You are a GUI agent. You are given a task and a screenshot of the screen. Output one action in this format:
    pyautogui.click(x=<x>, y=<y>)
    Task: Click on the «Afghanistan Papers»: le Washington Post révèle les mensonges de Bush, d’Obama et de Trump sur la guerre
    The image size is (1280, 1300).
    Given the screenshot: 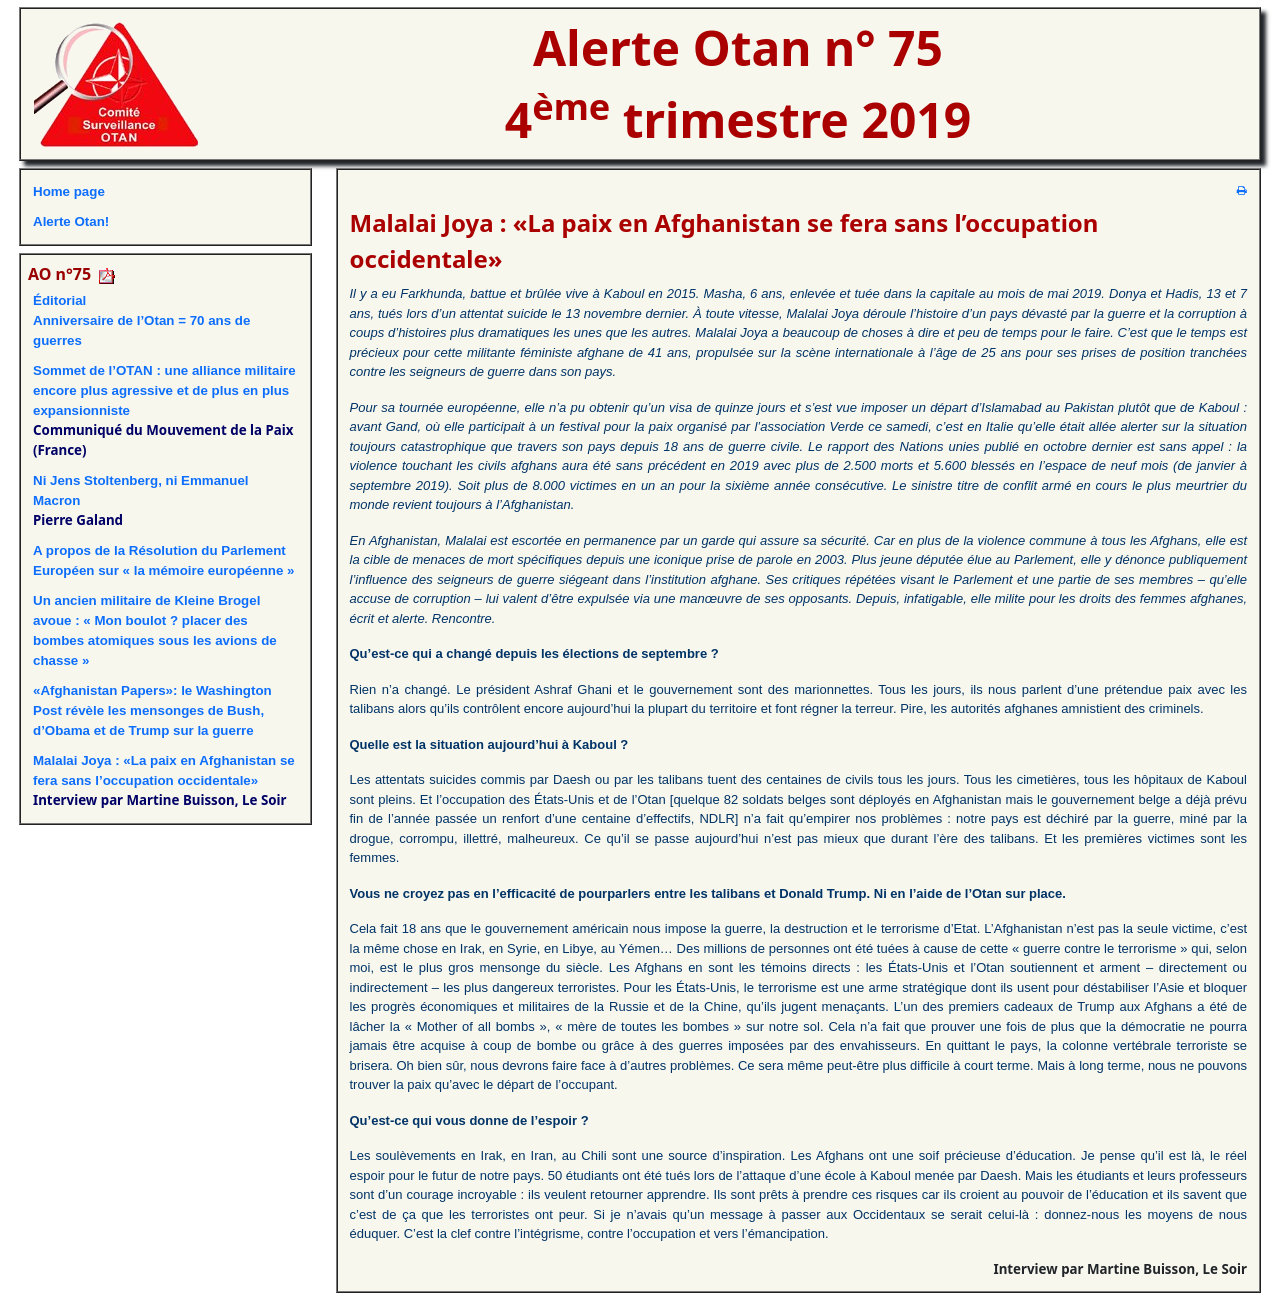 What is the action you would take?
    pyautogui.click(x=152, y=710)
    